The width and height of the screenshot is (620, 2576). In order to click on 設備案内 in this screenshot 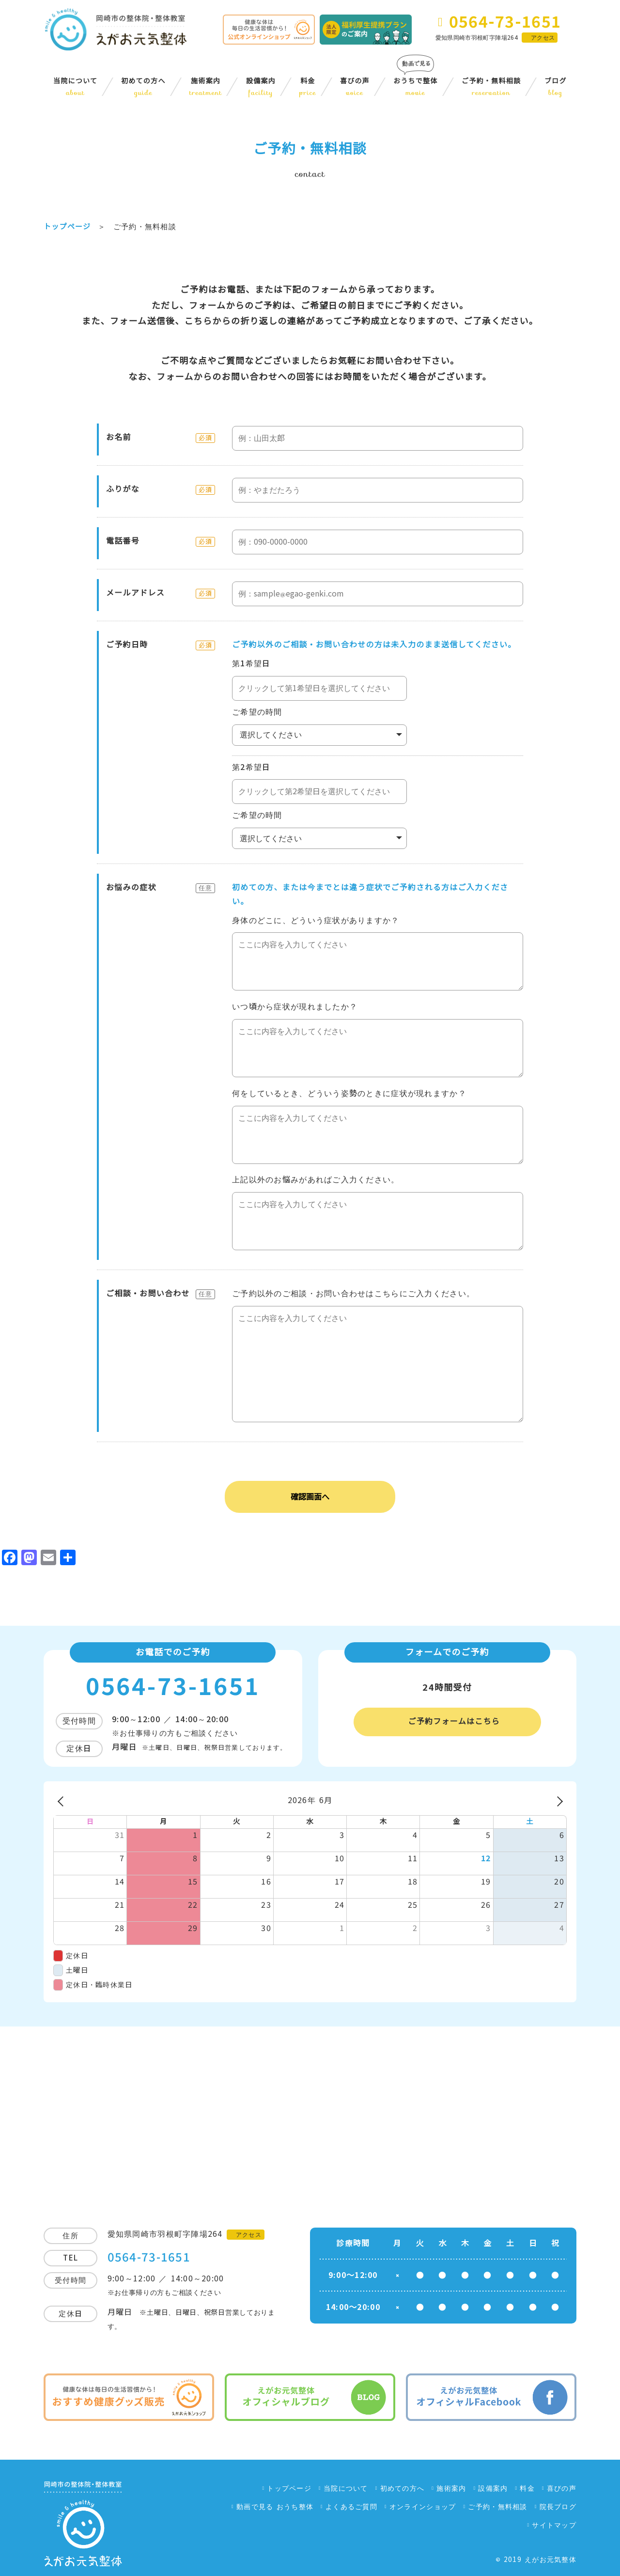, I will do `click(261, 87)`.